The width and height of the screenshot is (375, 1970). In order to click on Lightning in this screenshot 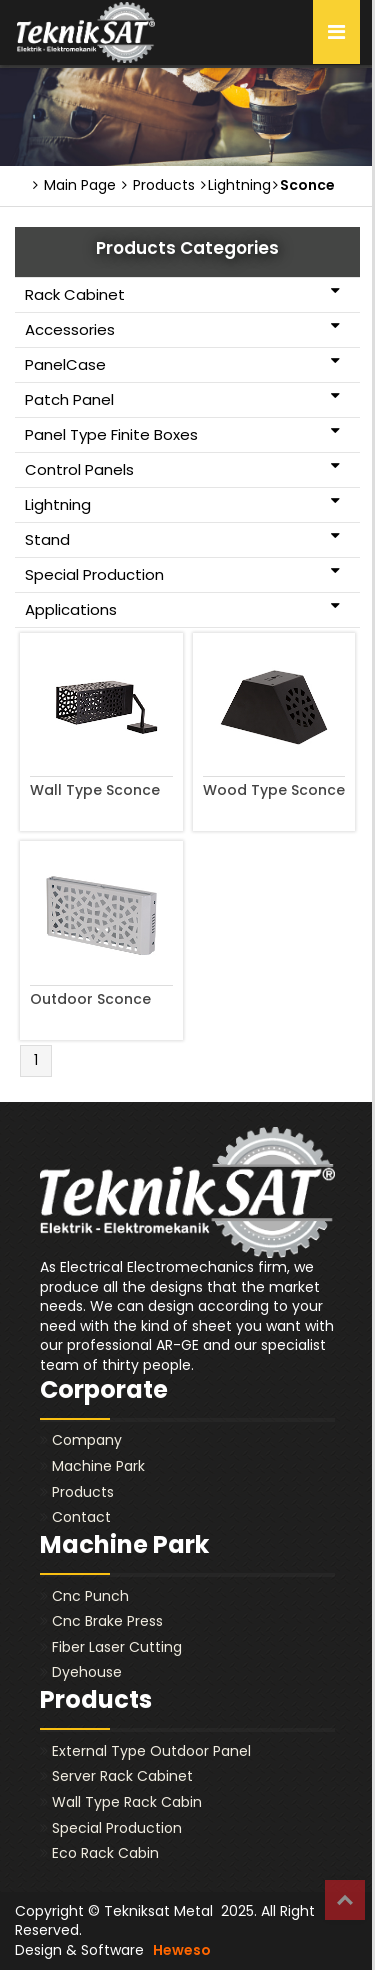, I will do `click(182, 504)`.